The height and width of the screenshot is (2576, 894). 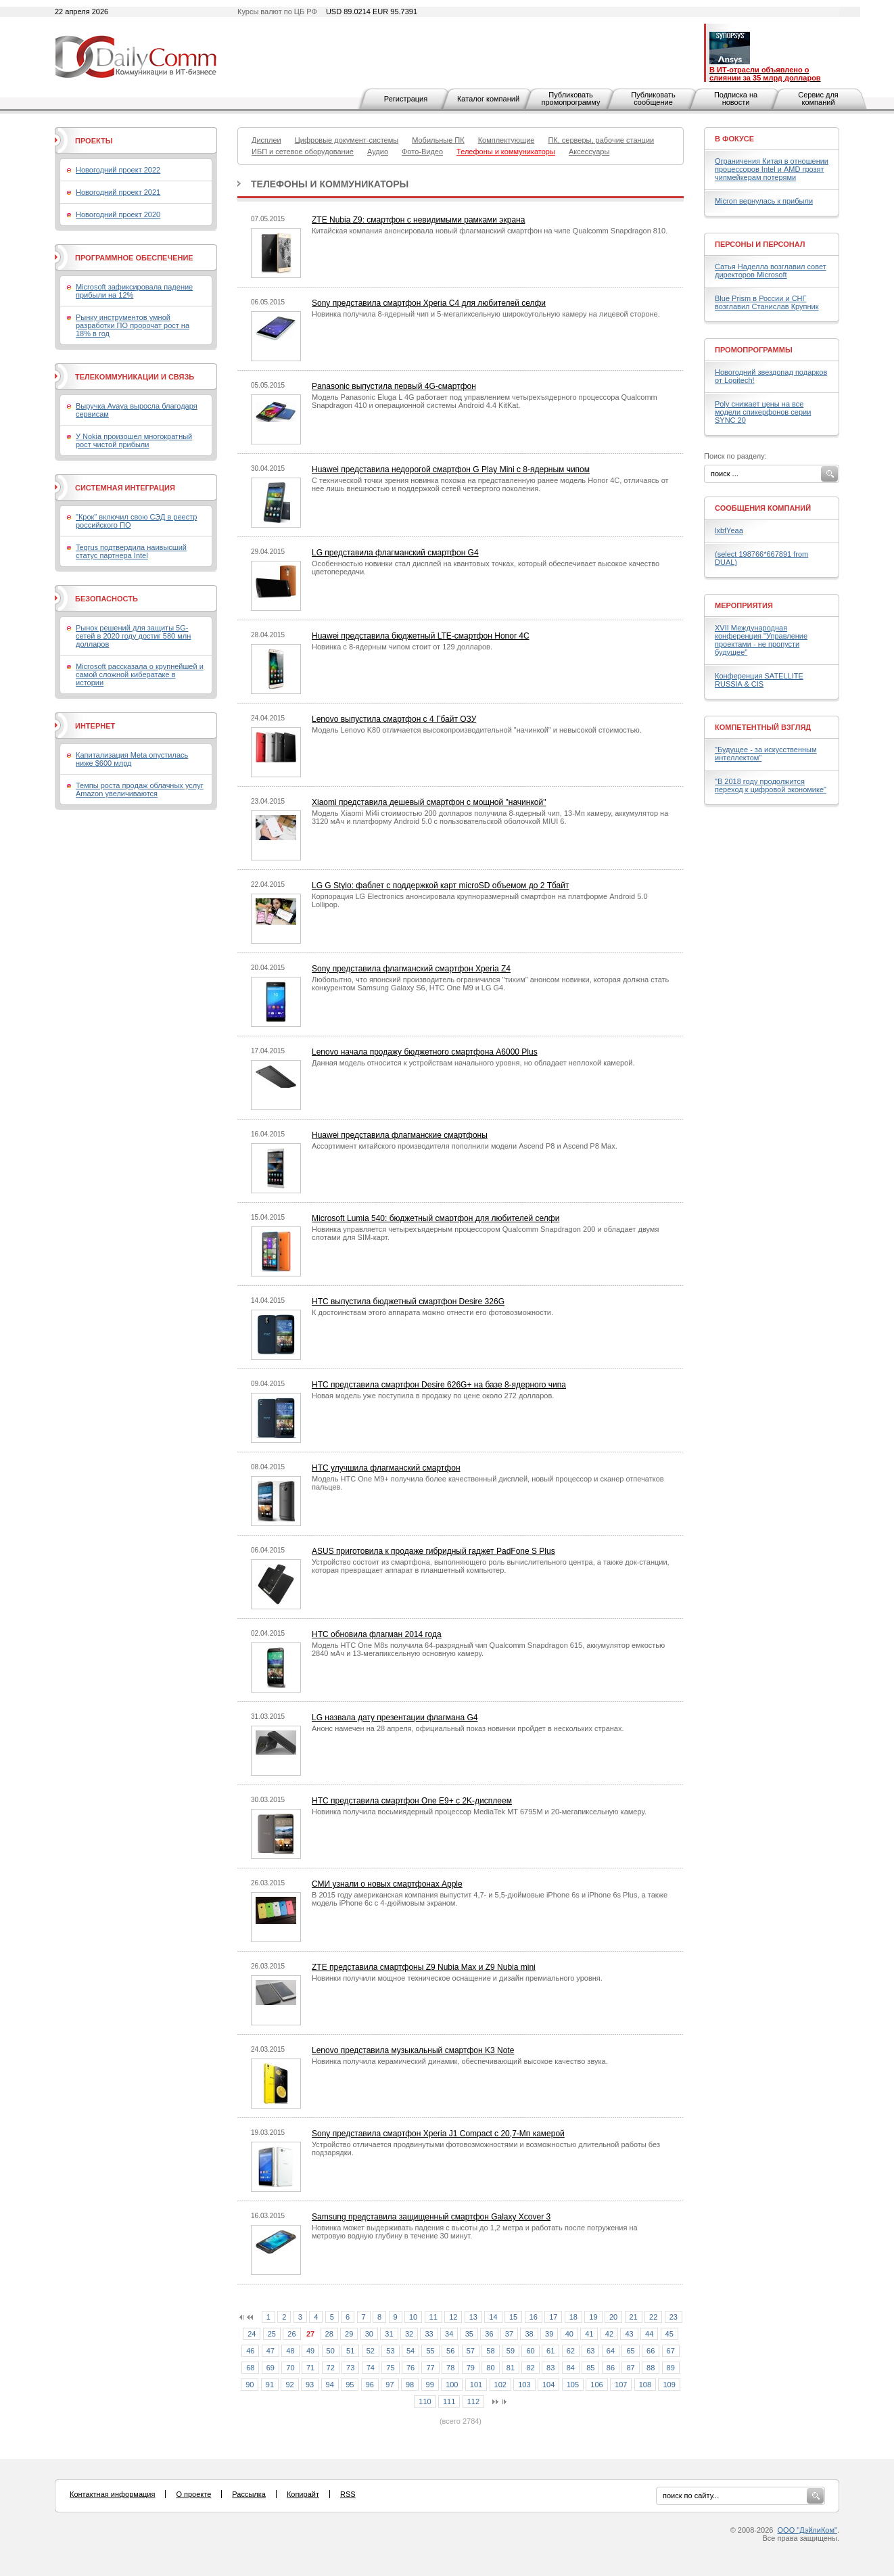 What do you see at coordinates (673, 2317) in the screenshot?
I see `23` at bounding box center [673, 2317].